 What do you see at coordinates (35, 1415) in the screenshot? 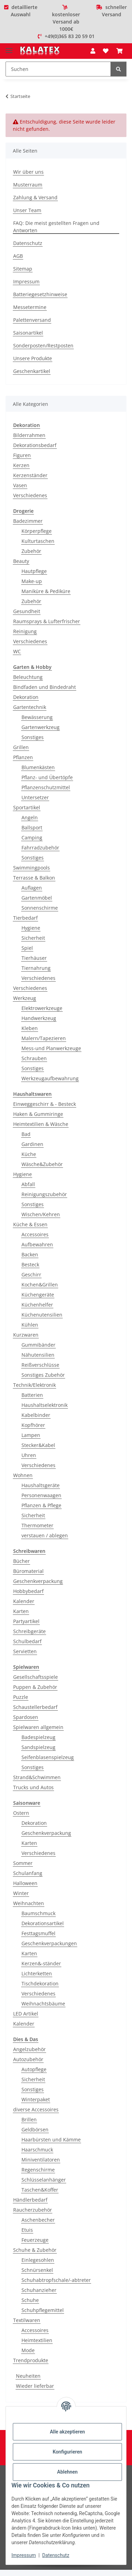
I see `Kabelbinder` at bounding box center [35, 1415].